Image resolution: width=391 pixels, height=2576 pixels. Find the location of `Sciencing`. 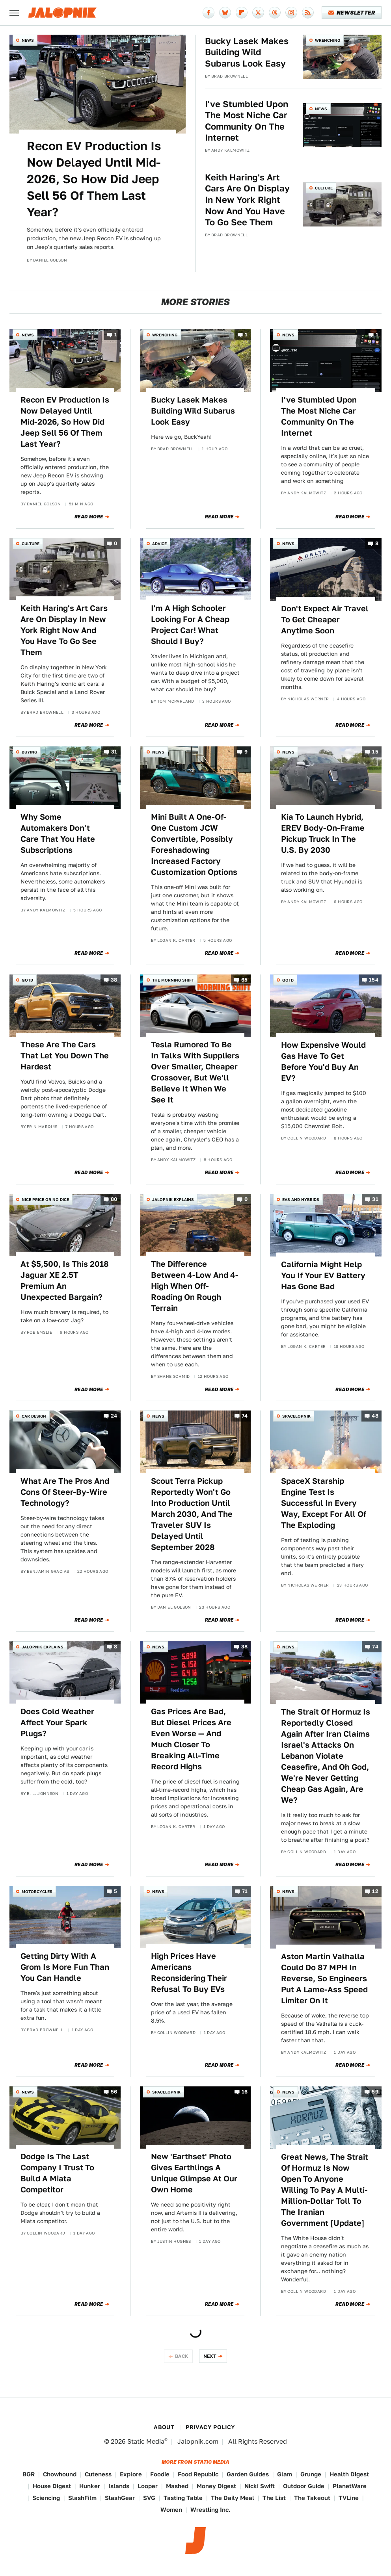

Sciencing is located at coordinates (46, 2497).